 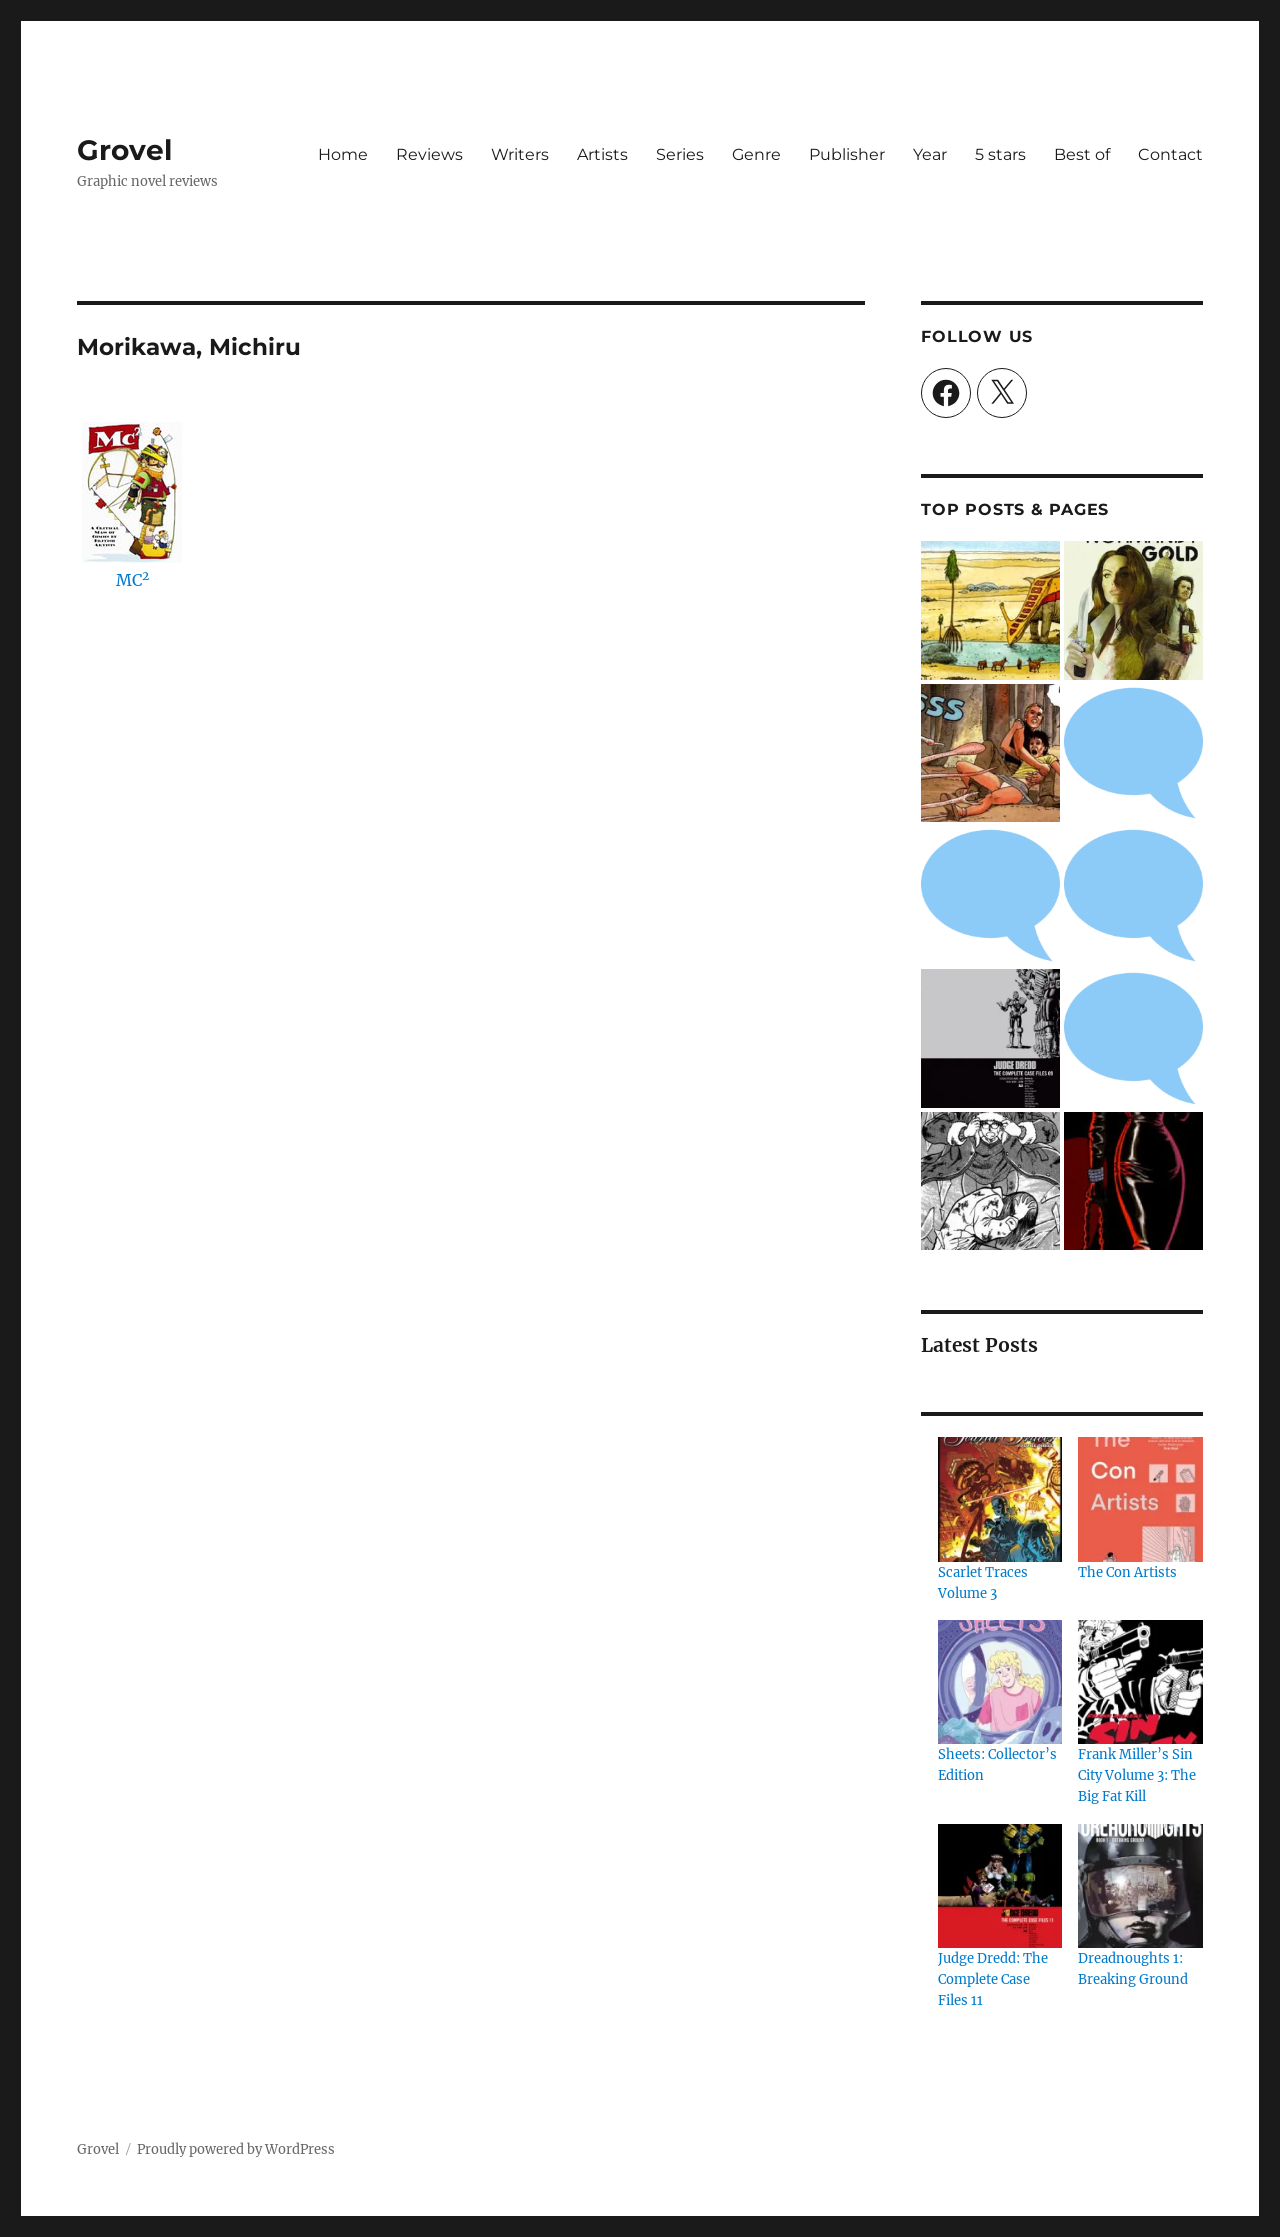 What do you see at coordinates (756, 154) in the screenshot?
I see `Genre` at bounding box center [756, 154].